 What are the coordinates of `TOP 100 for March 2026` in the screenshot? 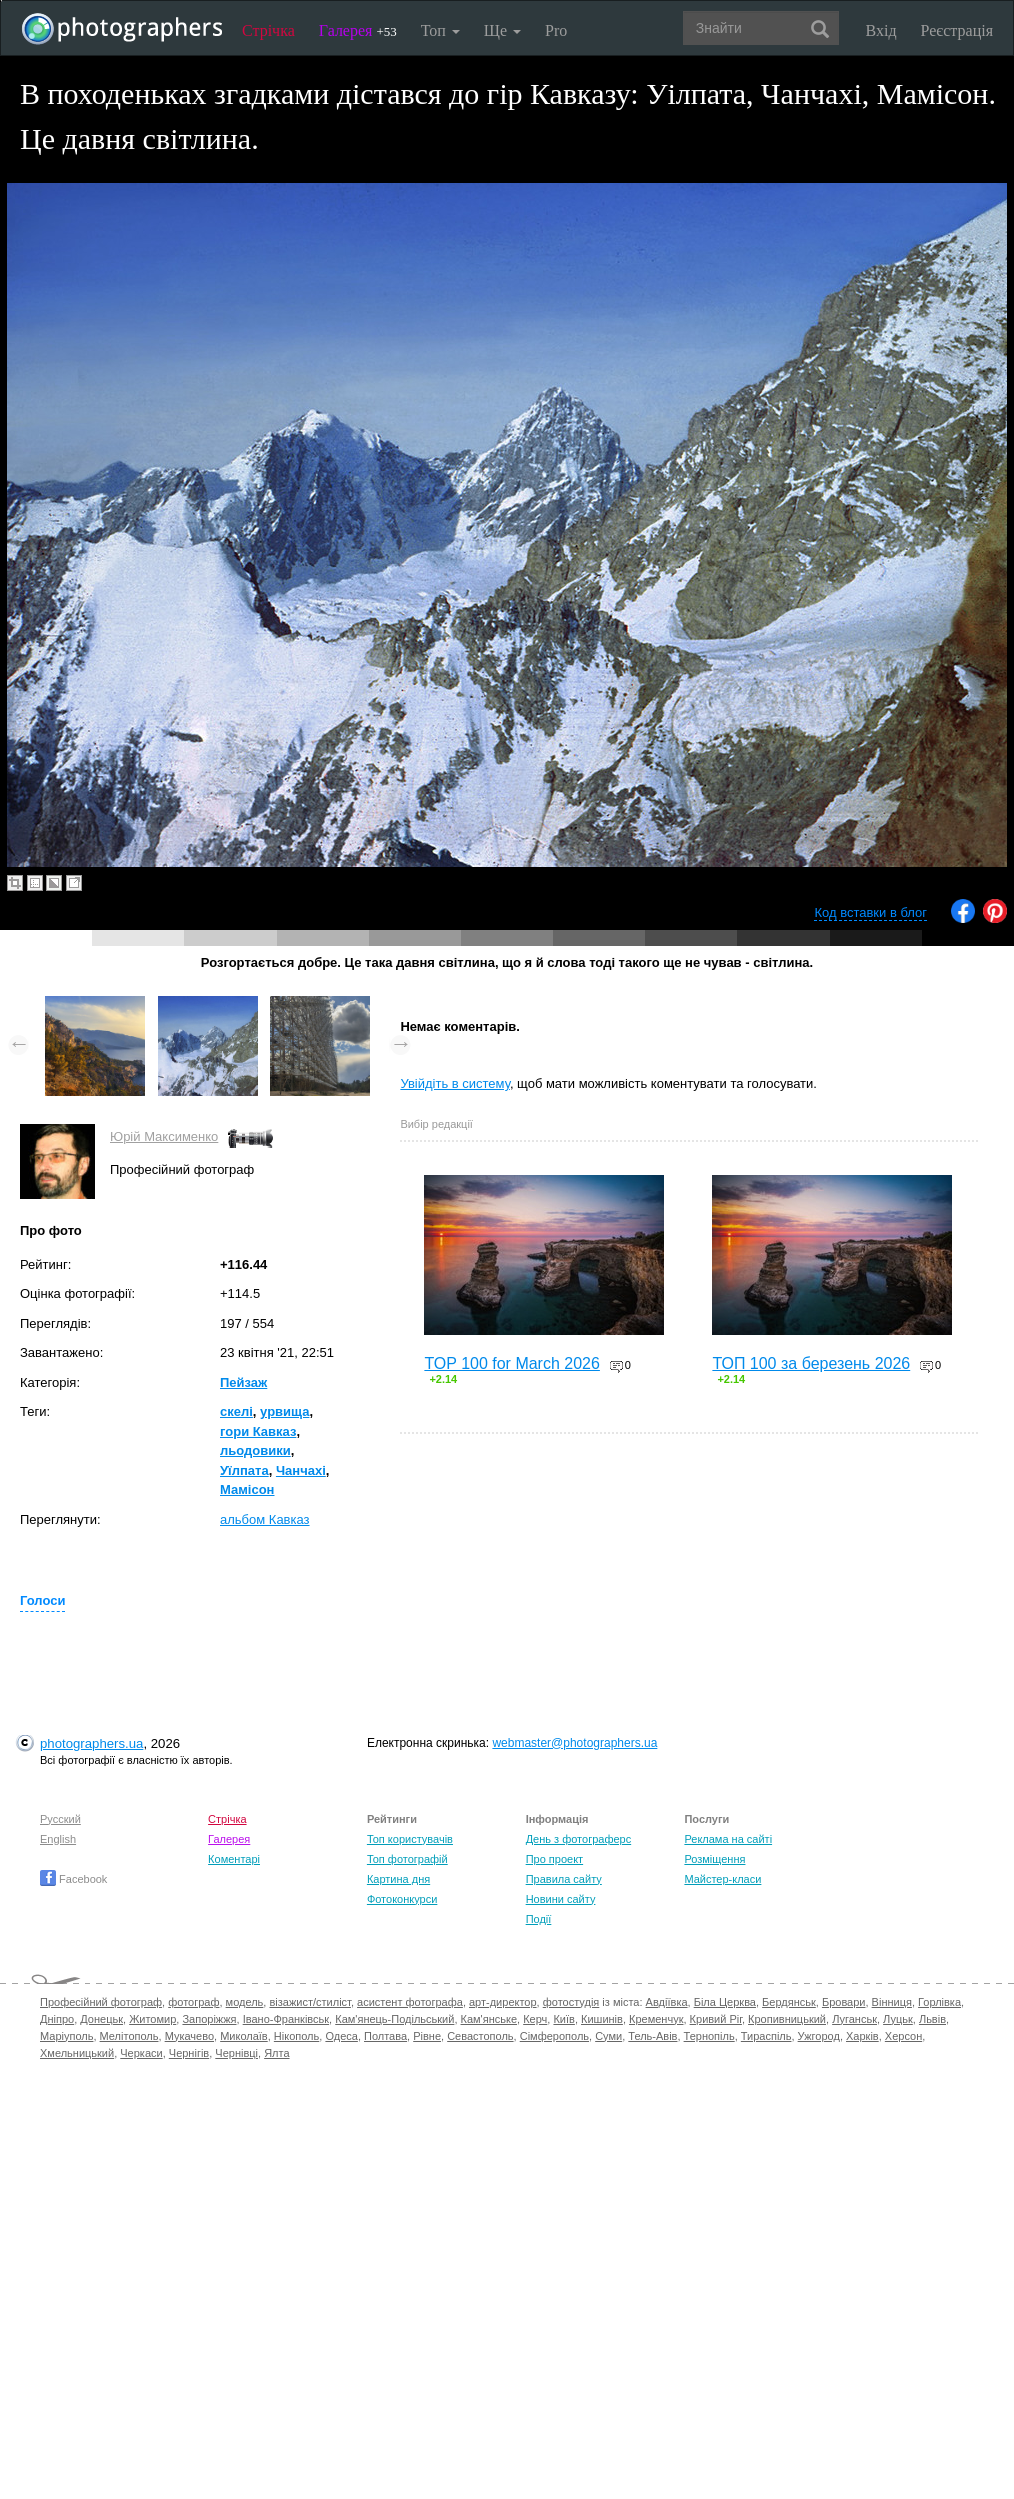 It's located at (512, 1363).